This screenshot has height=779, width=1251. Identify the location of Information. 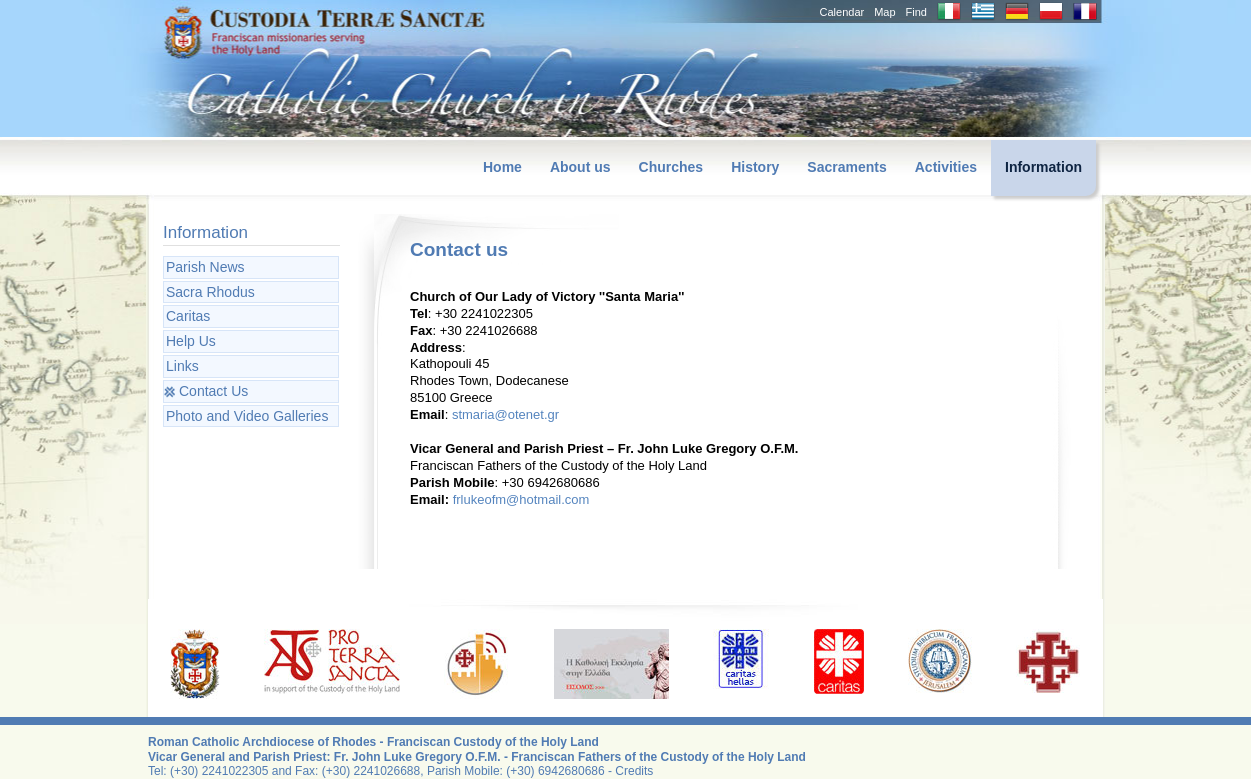
(1043, 167).